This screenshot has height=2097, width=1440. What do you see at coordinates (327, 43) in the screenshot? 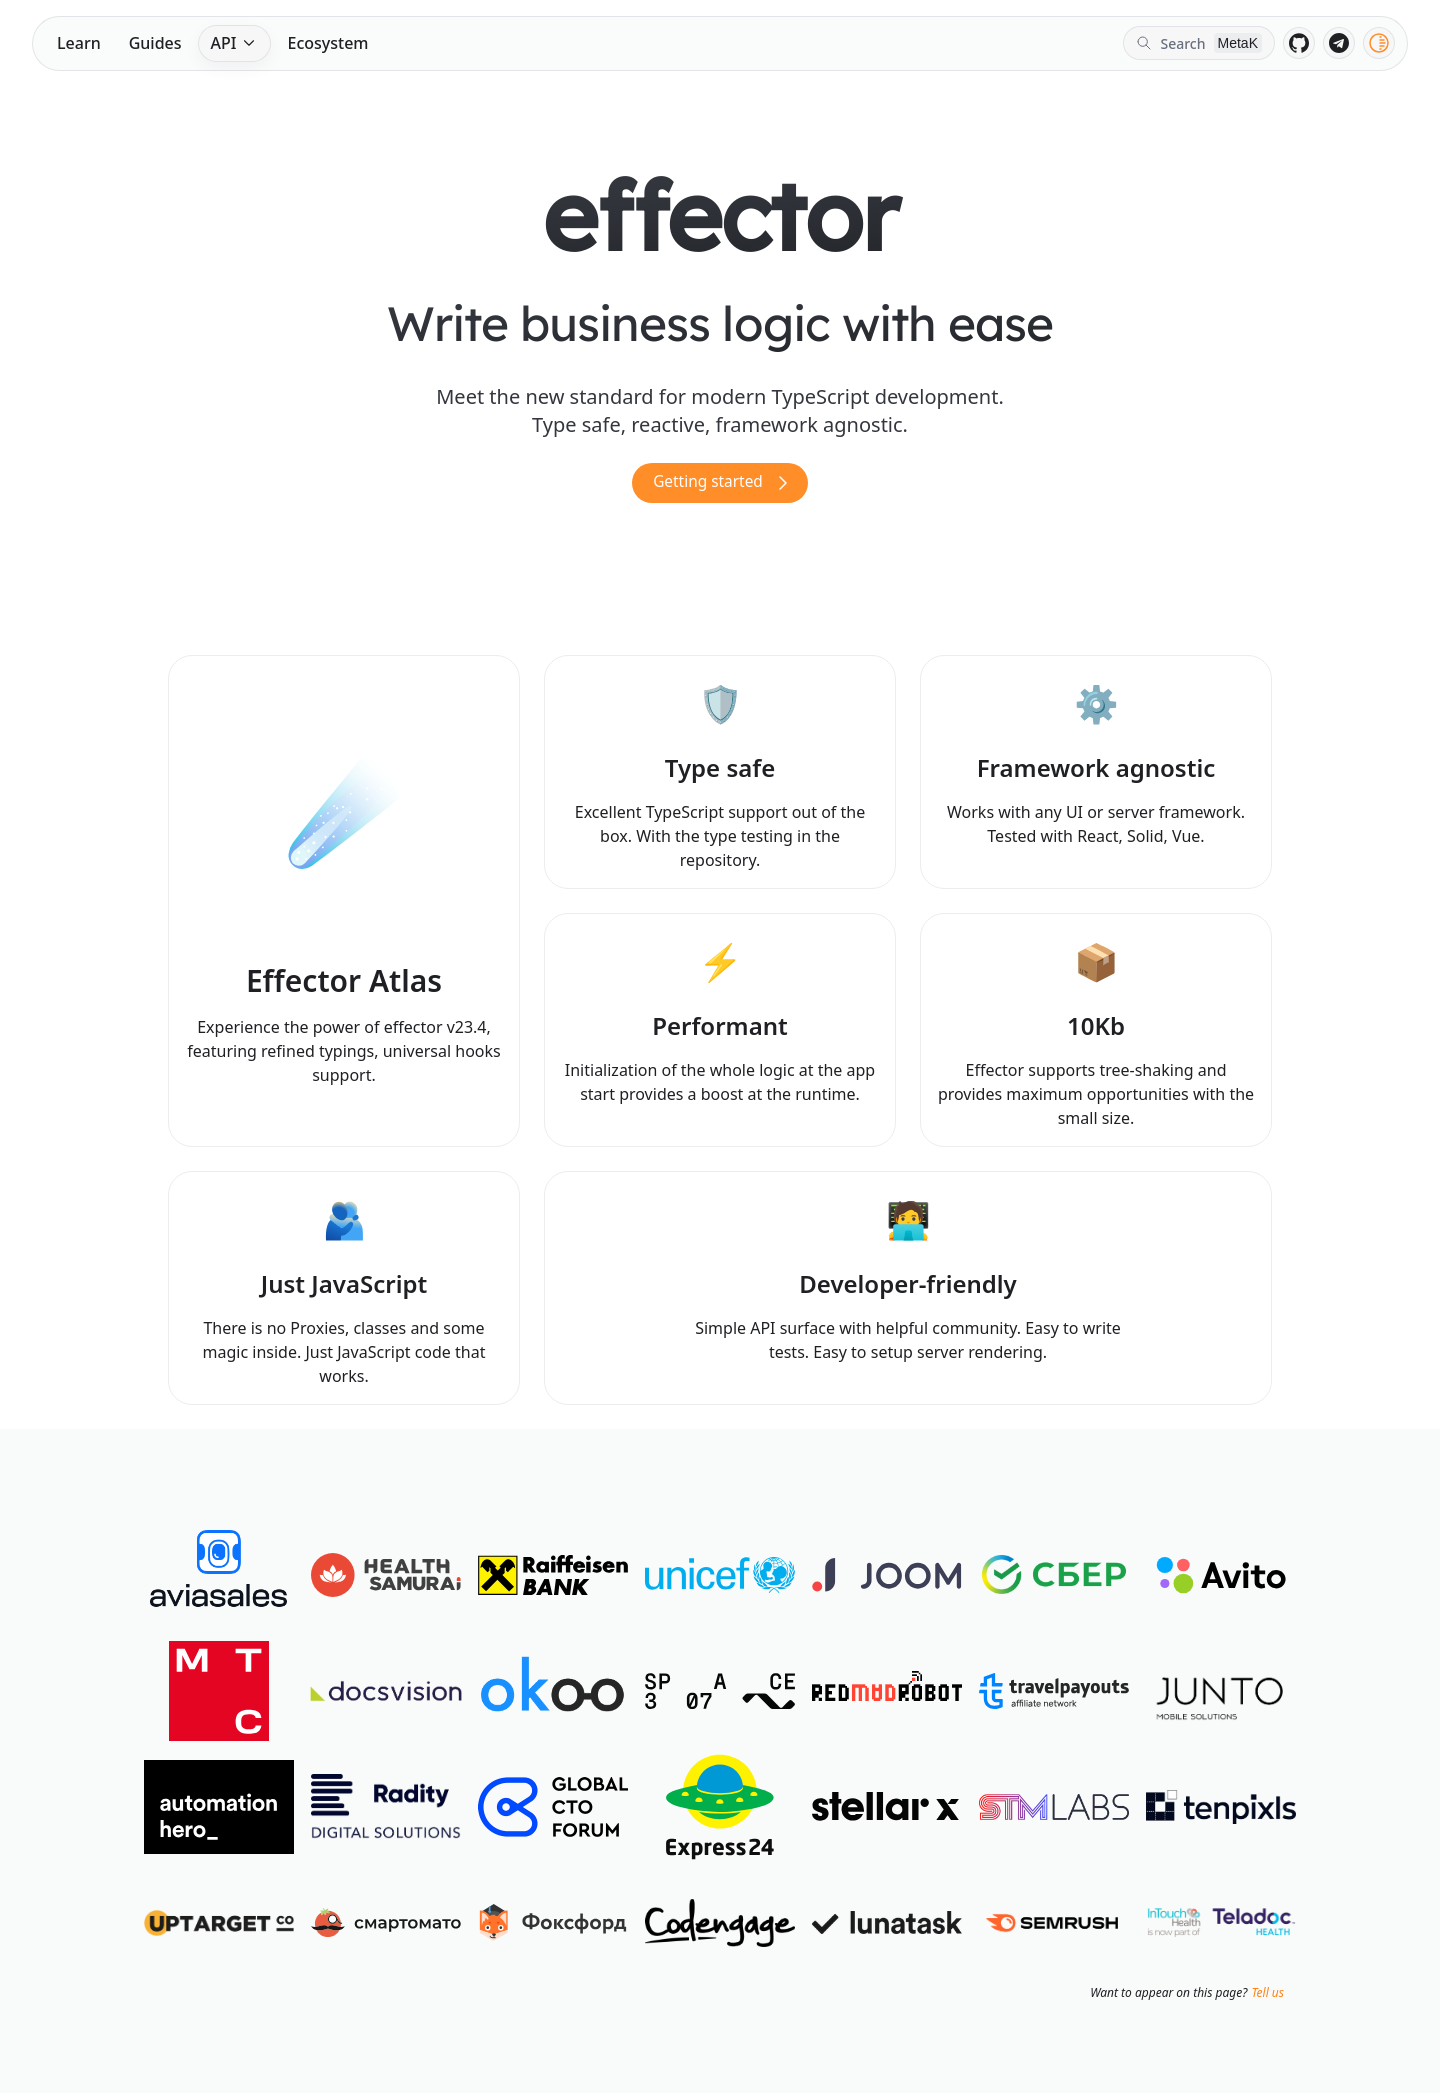
I see `Ecosystem` at bounding box center [327, 43].